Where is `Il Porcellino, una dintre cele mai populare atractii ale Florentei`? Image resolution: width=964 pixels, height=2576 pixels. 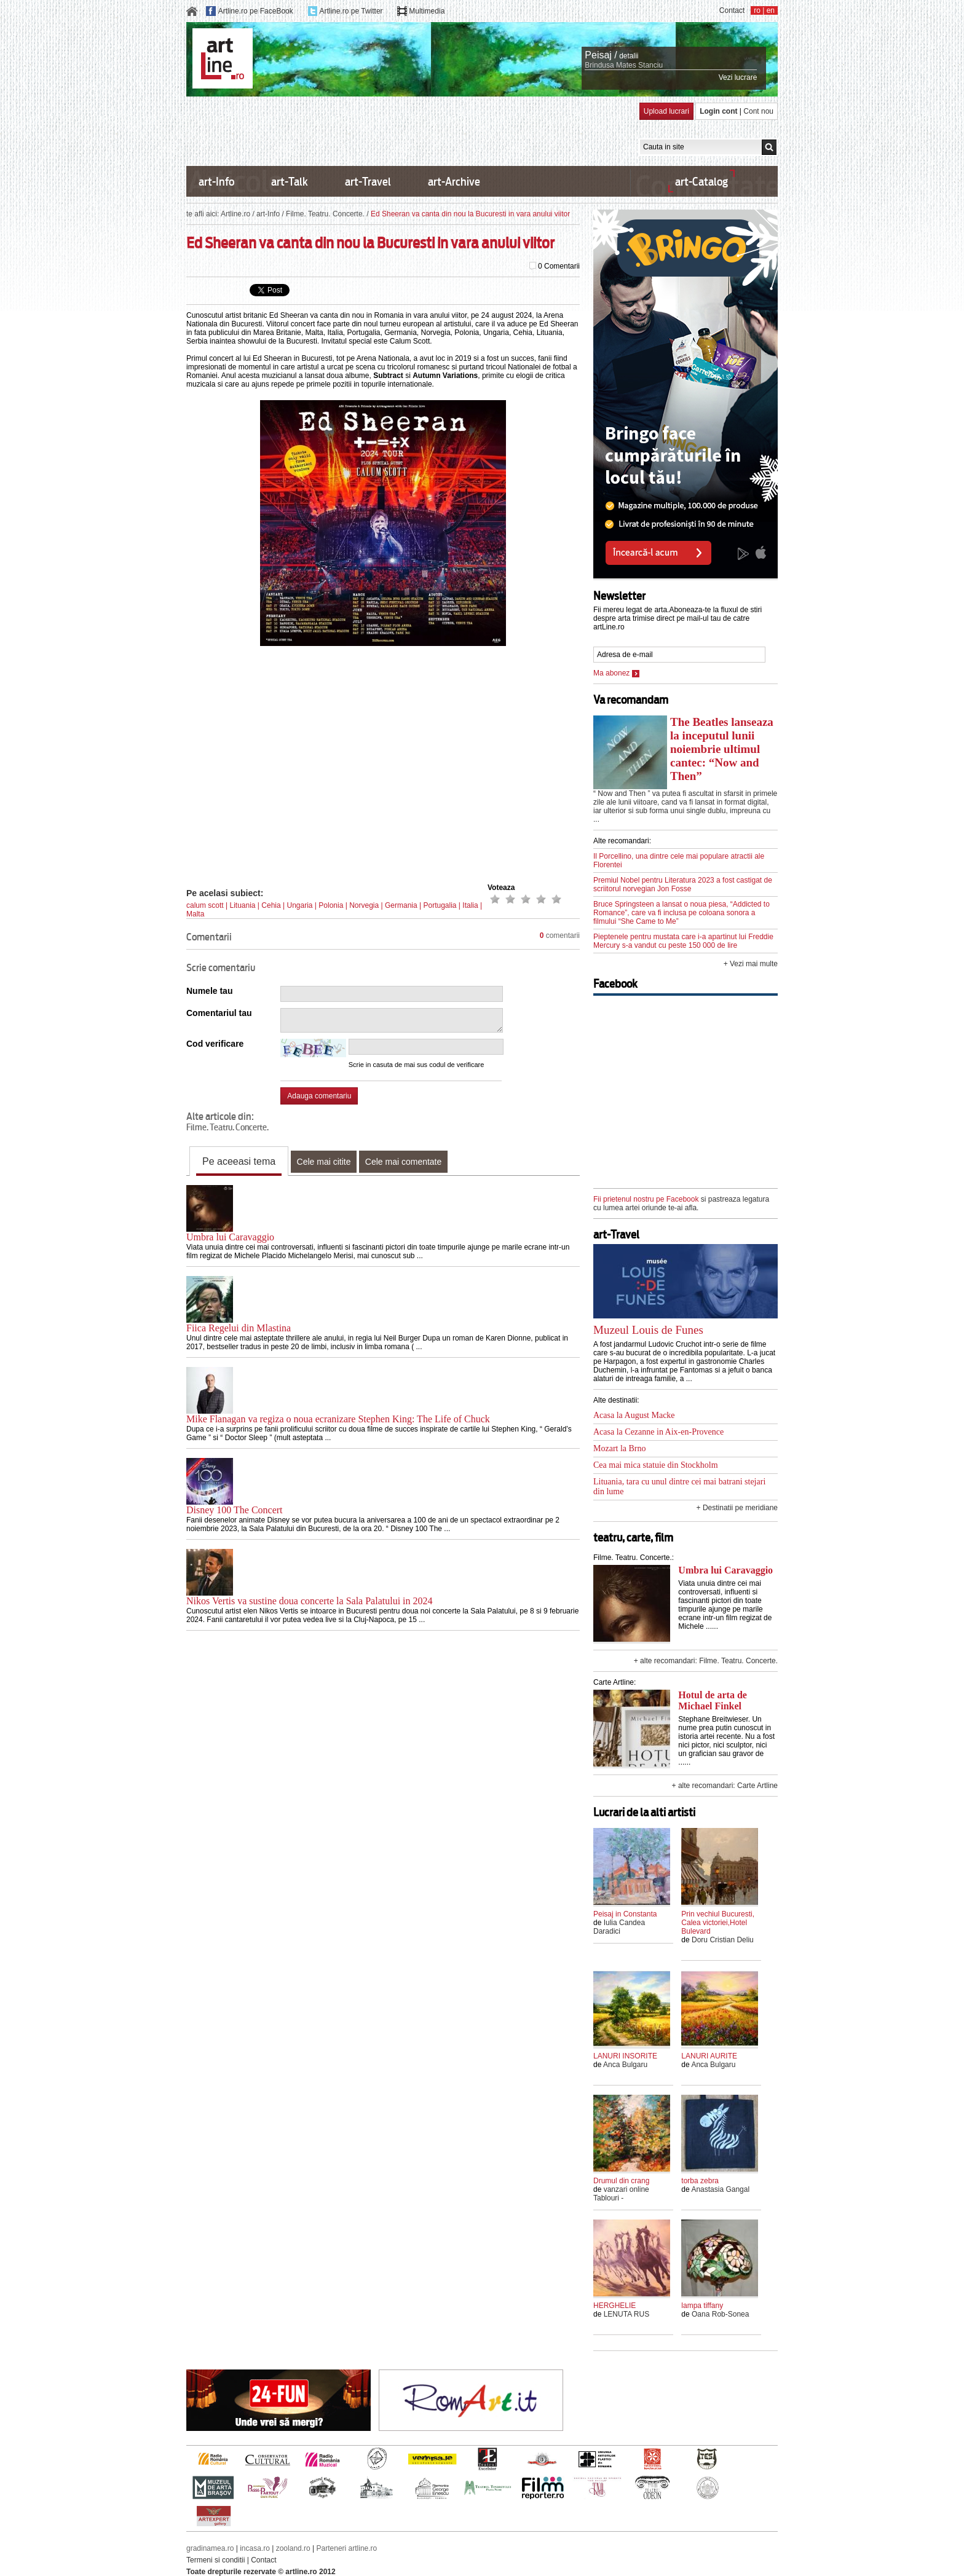
Il Porcellino, una dintre cele mai populare atractii ale Florentei is located at coordinates (678, 860).